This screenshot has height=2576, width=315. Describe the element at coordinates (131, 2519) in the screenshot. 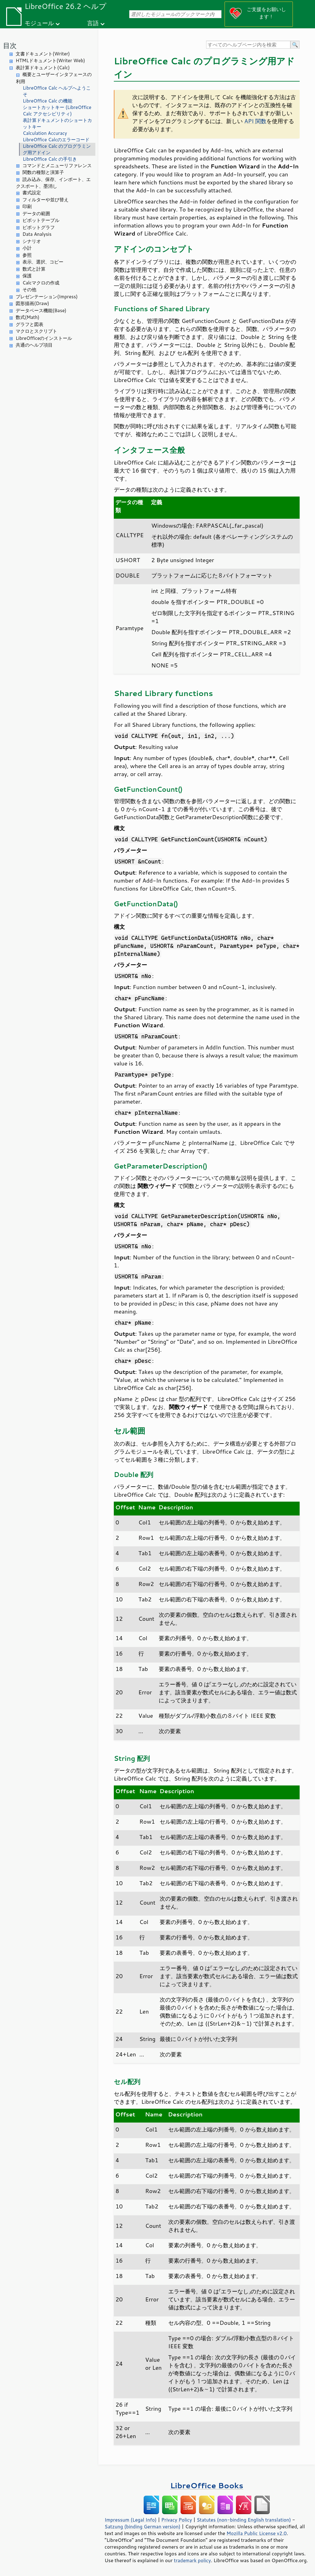

I see `Impressum (Legal Info)` at that location.